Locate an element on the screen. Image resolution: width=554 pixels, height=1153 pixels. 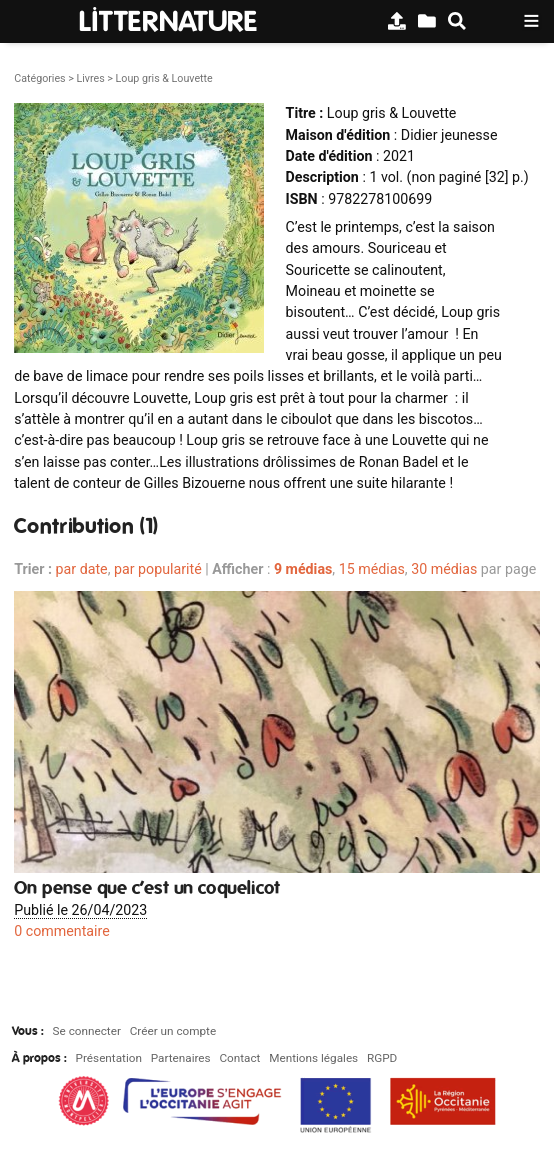
15 médias is located at coordinates (372, 569).